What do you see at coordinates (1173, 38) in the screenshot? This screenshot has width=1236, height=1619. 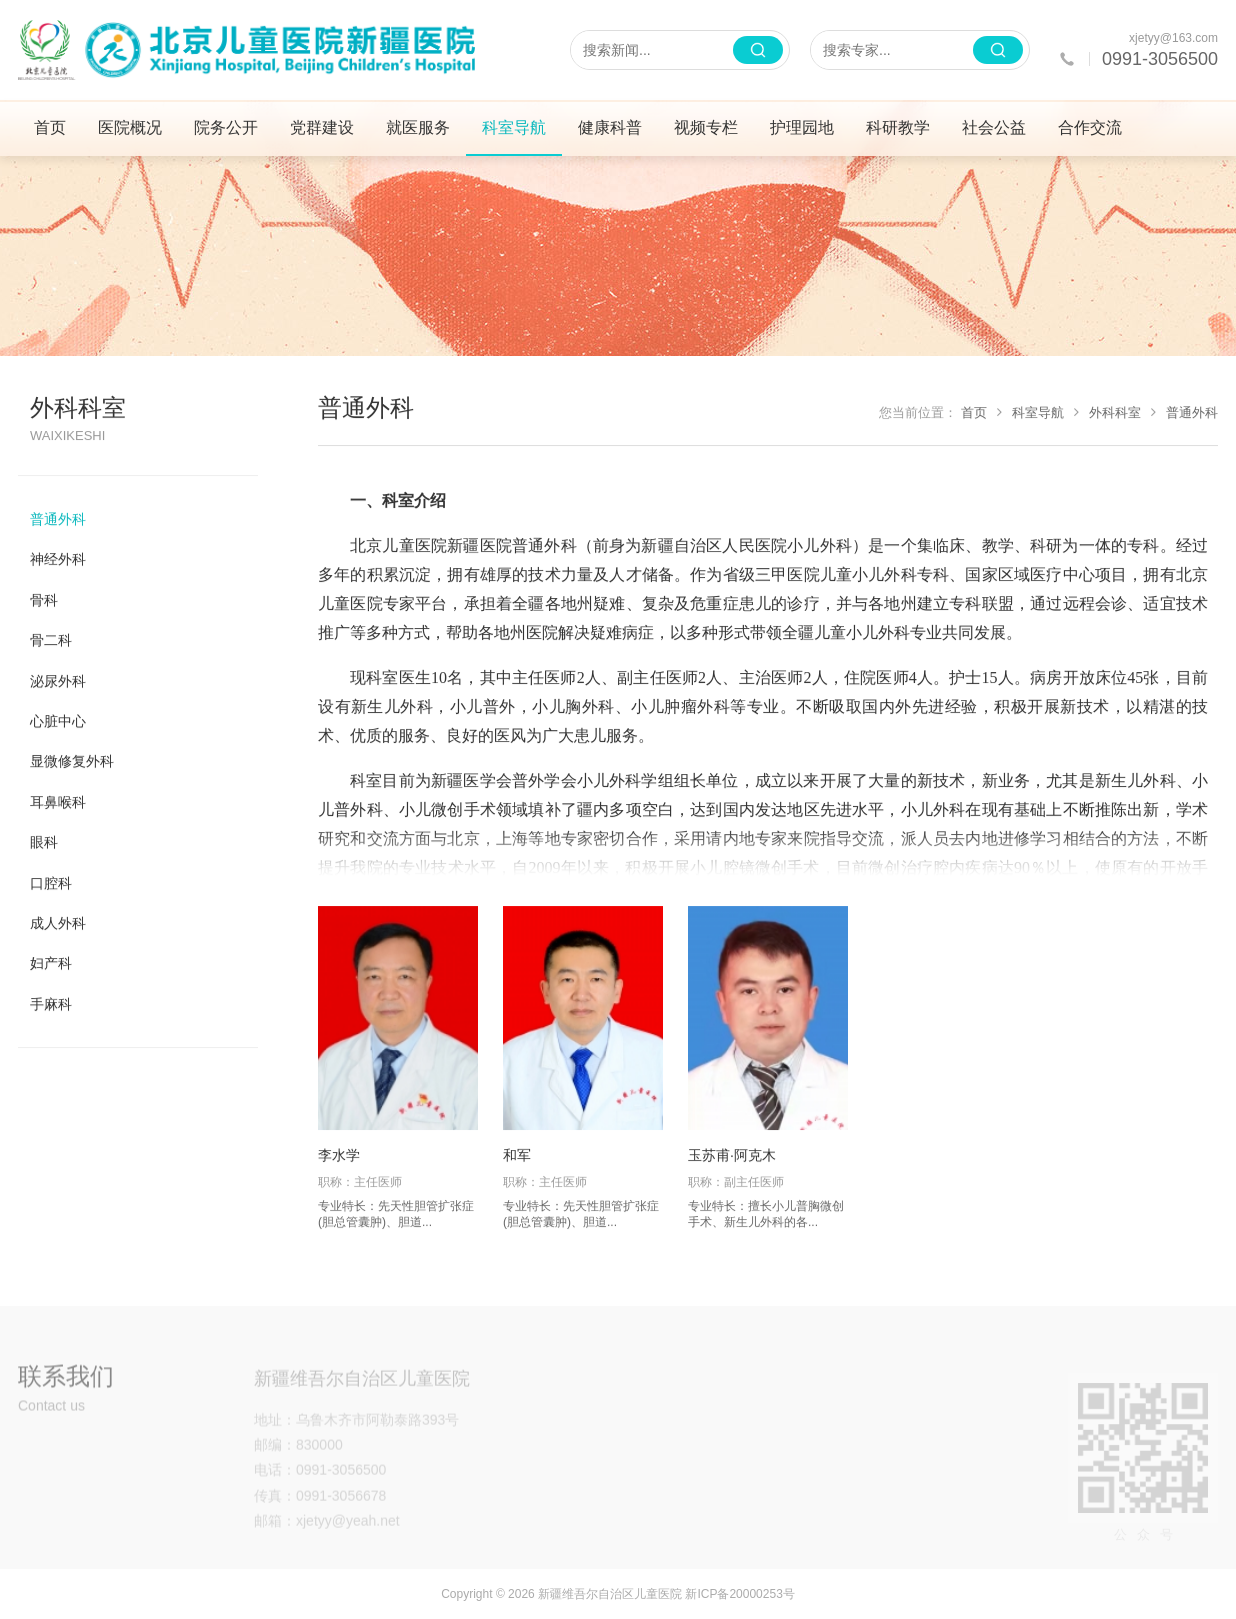 I see `xjetyy@163.com` at bounding box center [1173, 38].